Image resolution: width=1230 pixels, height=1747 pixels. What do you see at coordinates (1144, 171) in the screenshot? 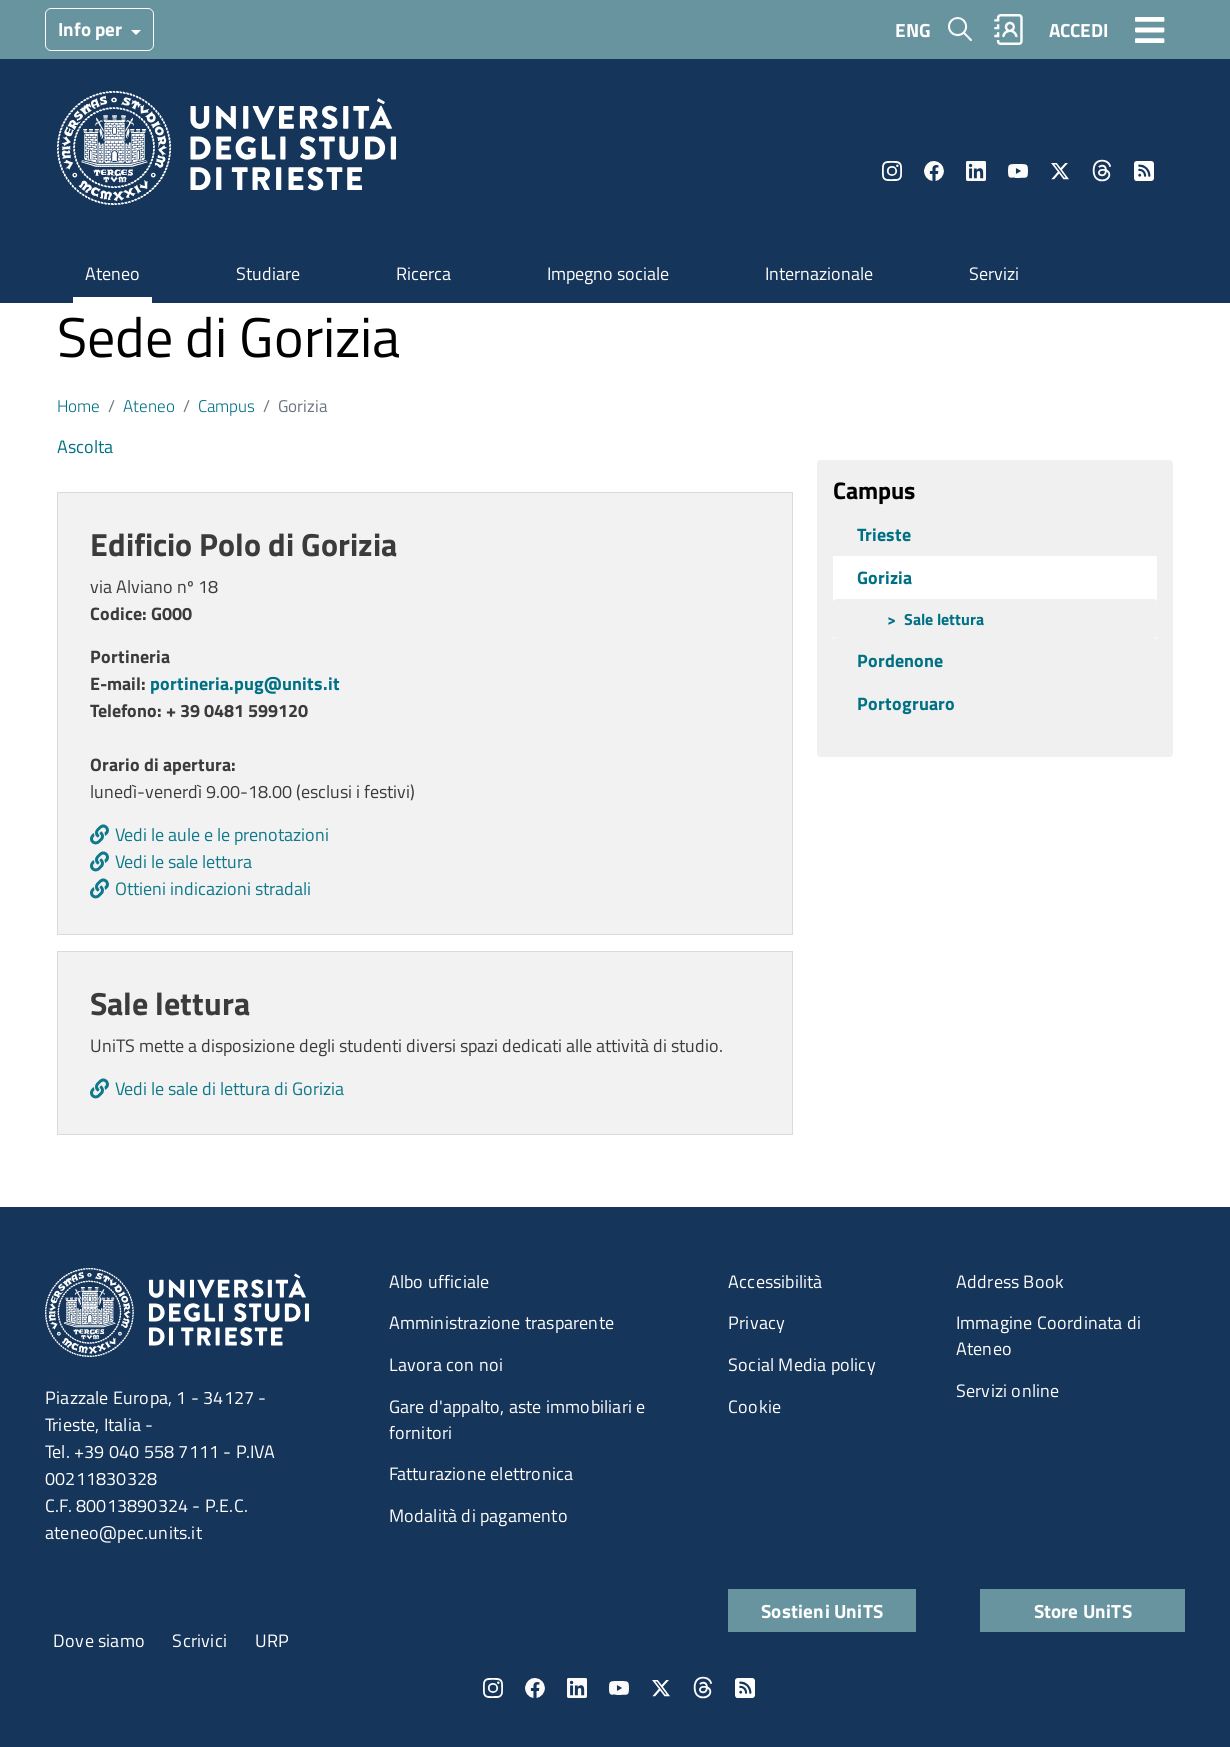
I see `Rss` at bounding box center [1144, 171].